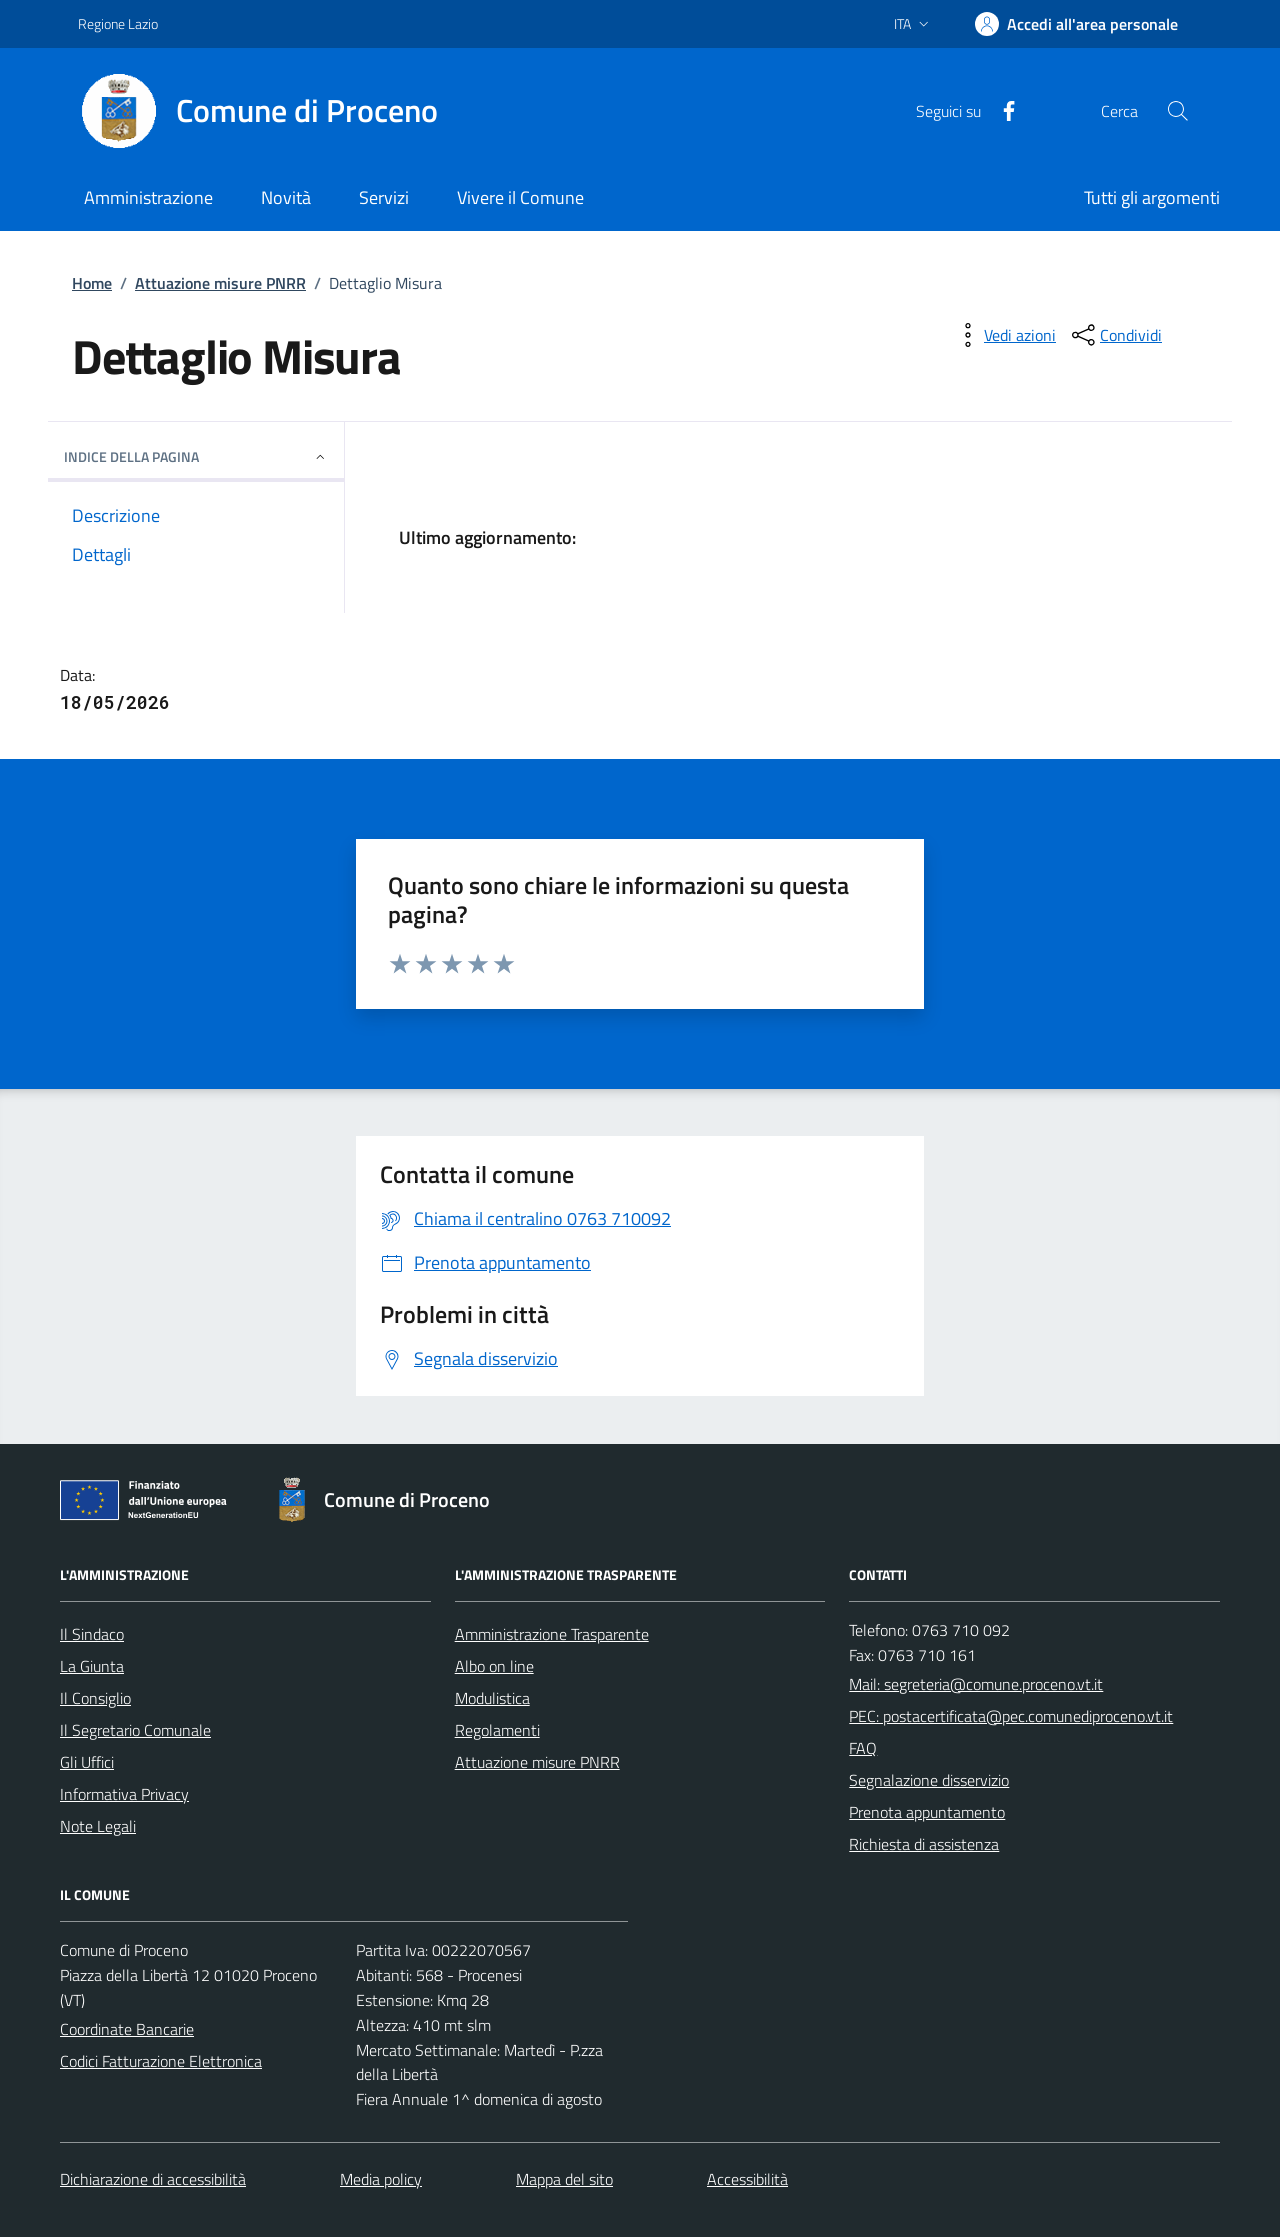 Image resolution: width=1280 pixels, height=2237 pixels. What do you see at coordinates (1178, 111) in the screenshot?
I see `[Cerca nel sito]` at bounding box center [1178, 111].